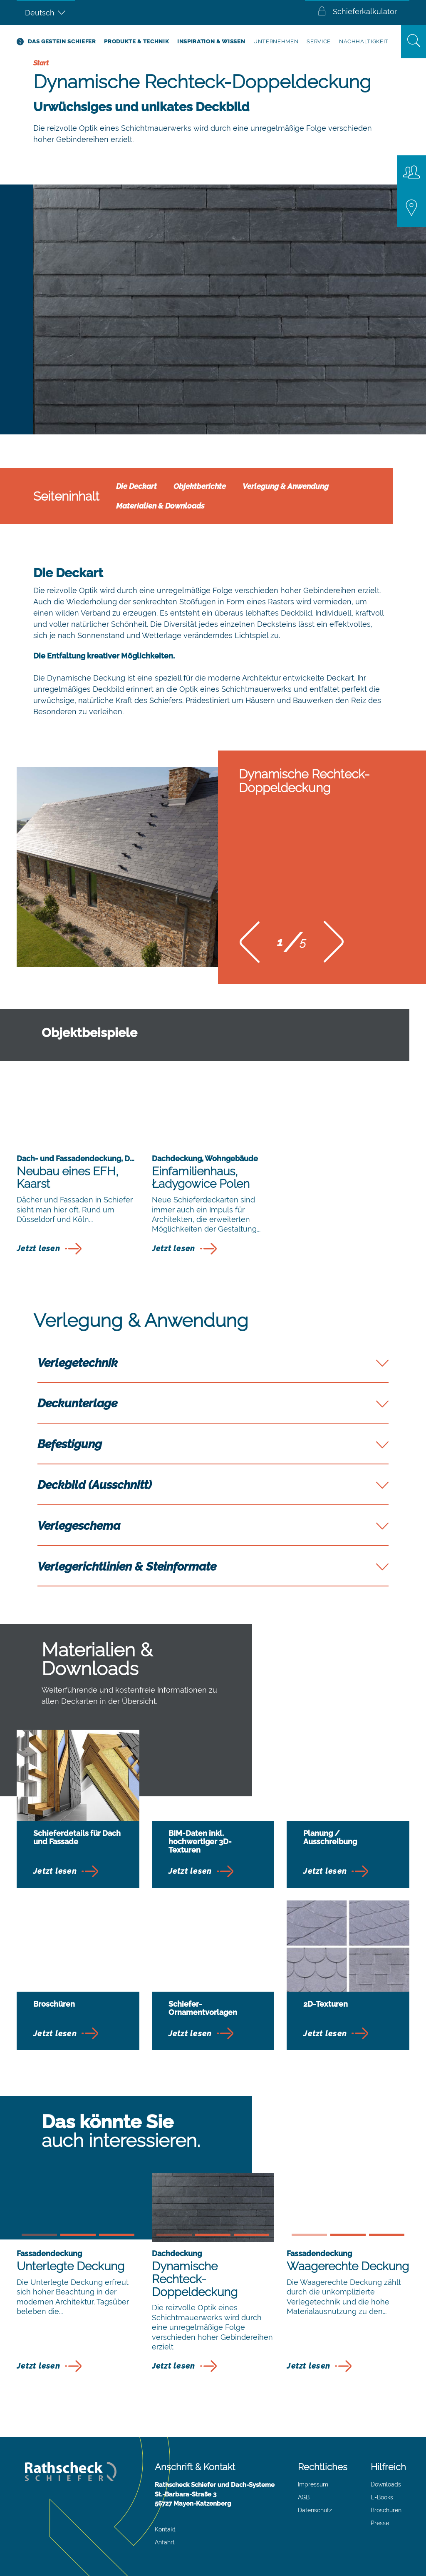  I want to click on Datenschutz, so click(315, 2510).